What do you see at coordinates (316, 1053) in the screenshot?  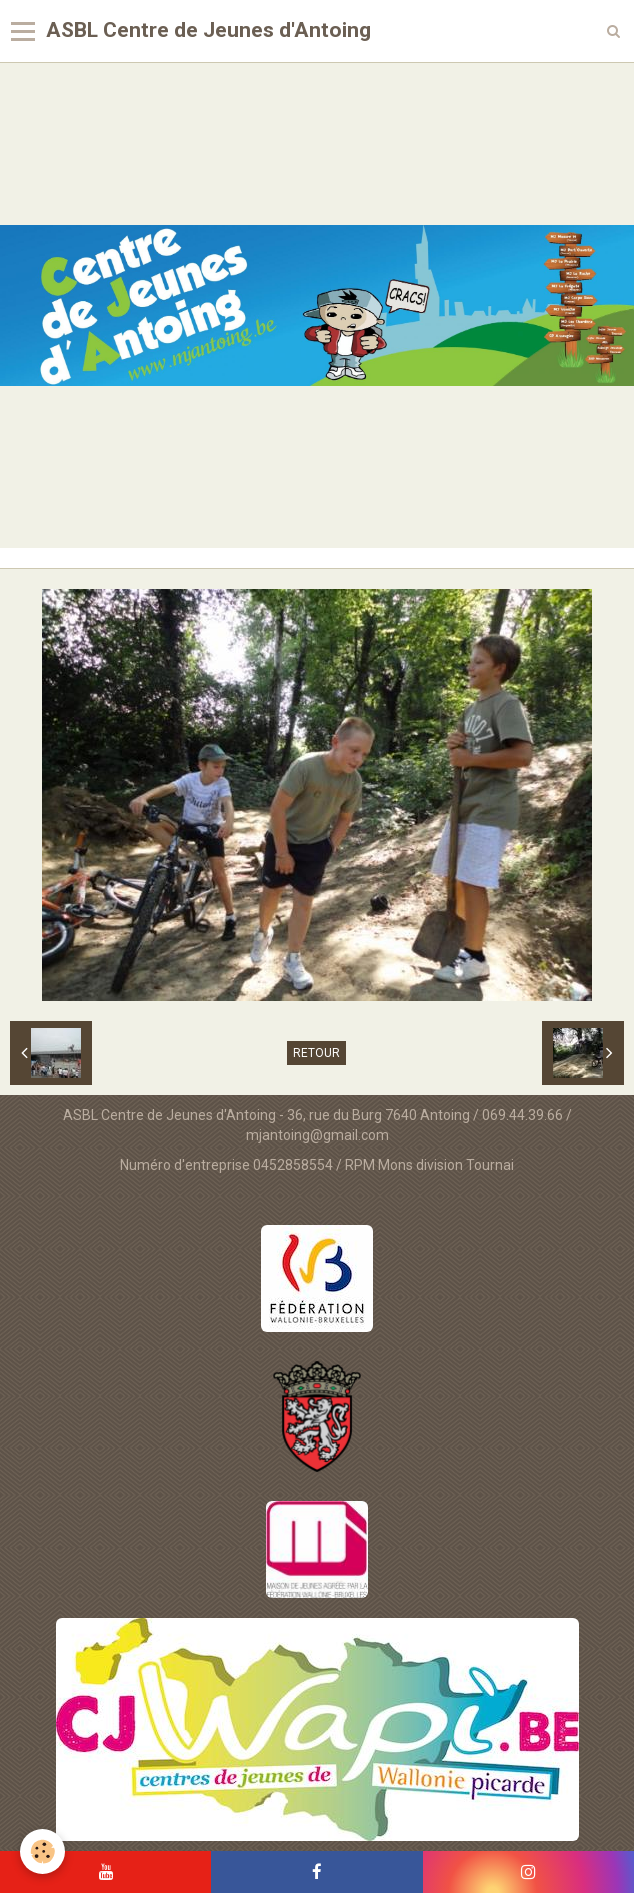 I see `Retour` at bounding box center [316, 1053].